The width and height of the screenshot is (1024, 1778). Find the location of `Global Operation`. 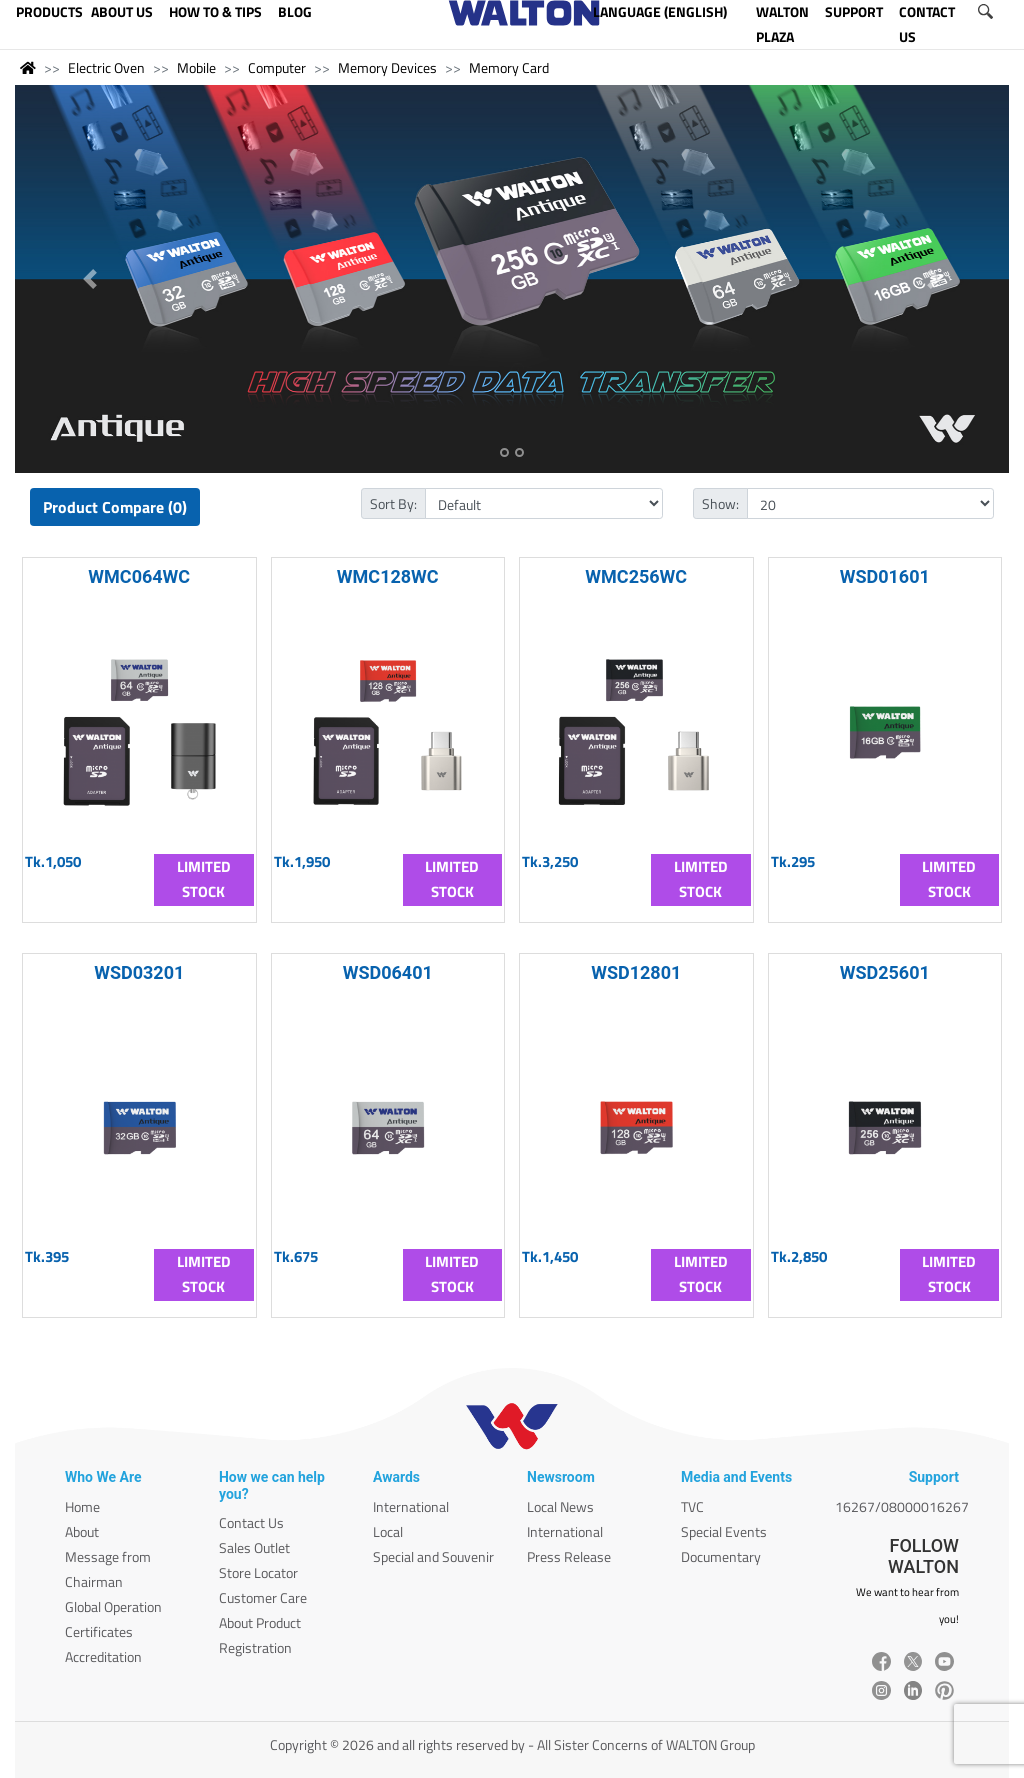

Global Operation is located at coordinates (113, 1606).